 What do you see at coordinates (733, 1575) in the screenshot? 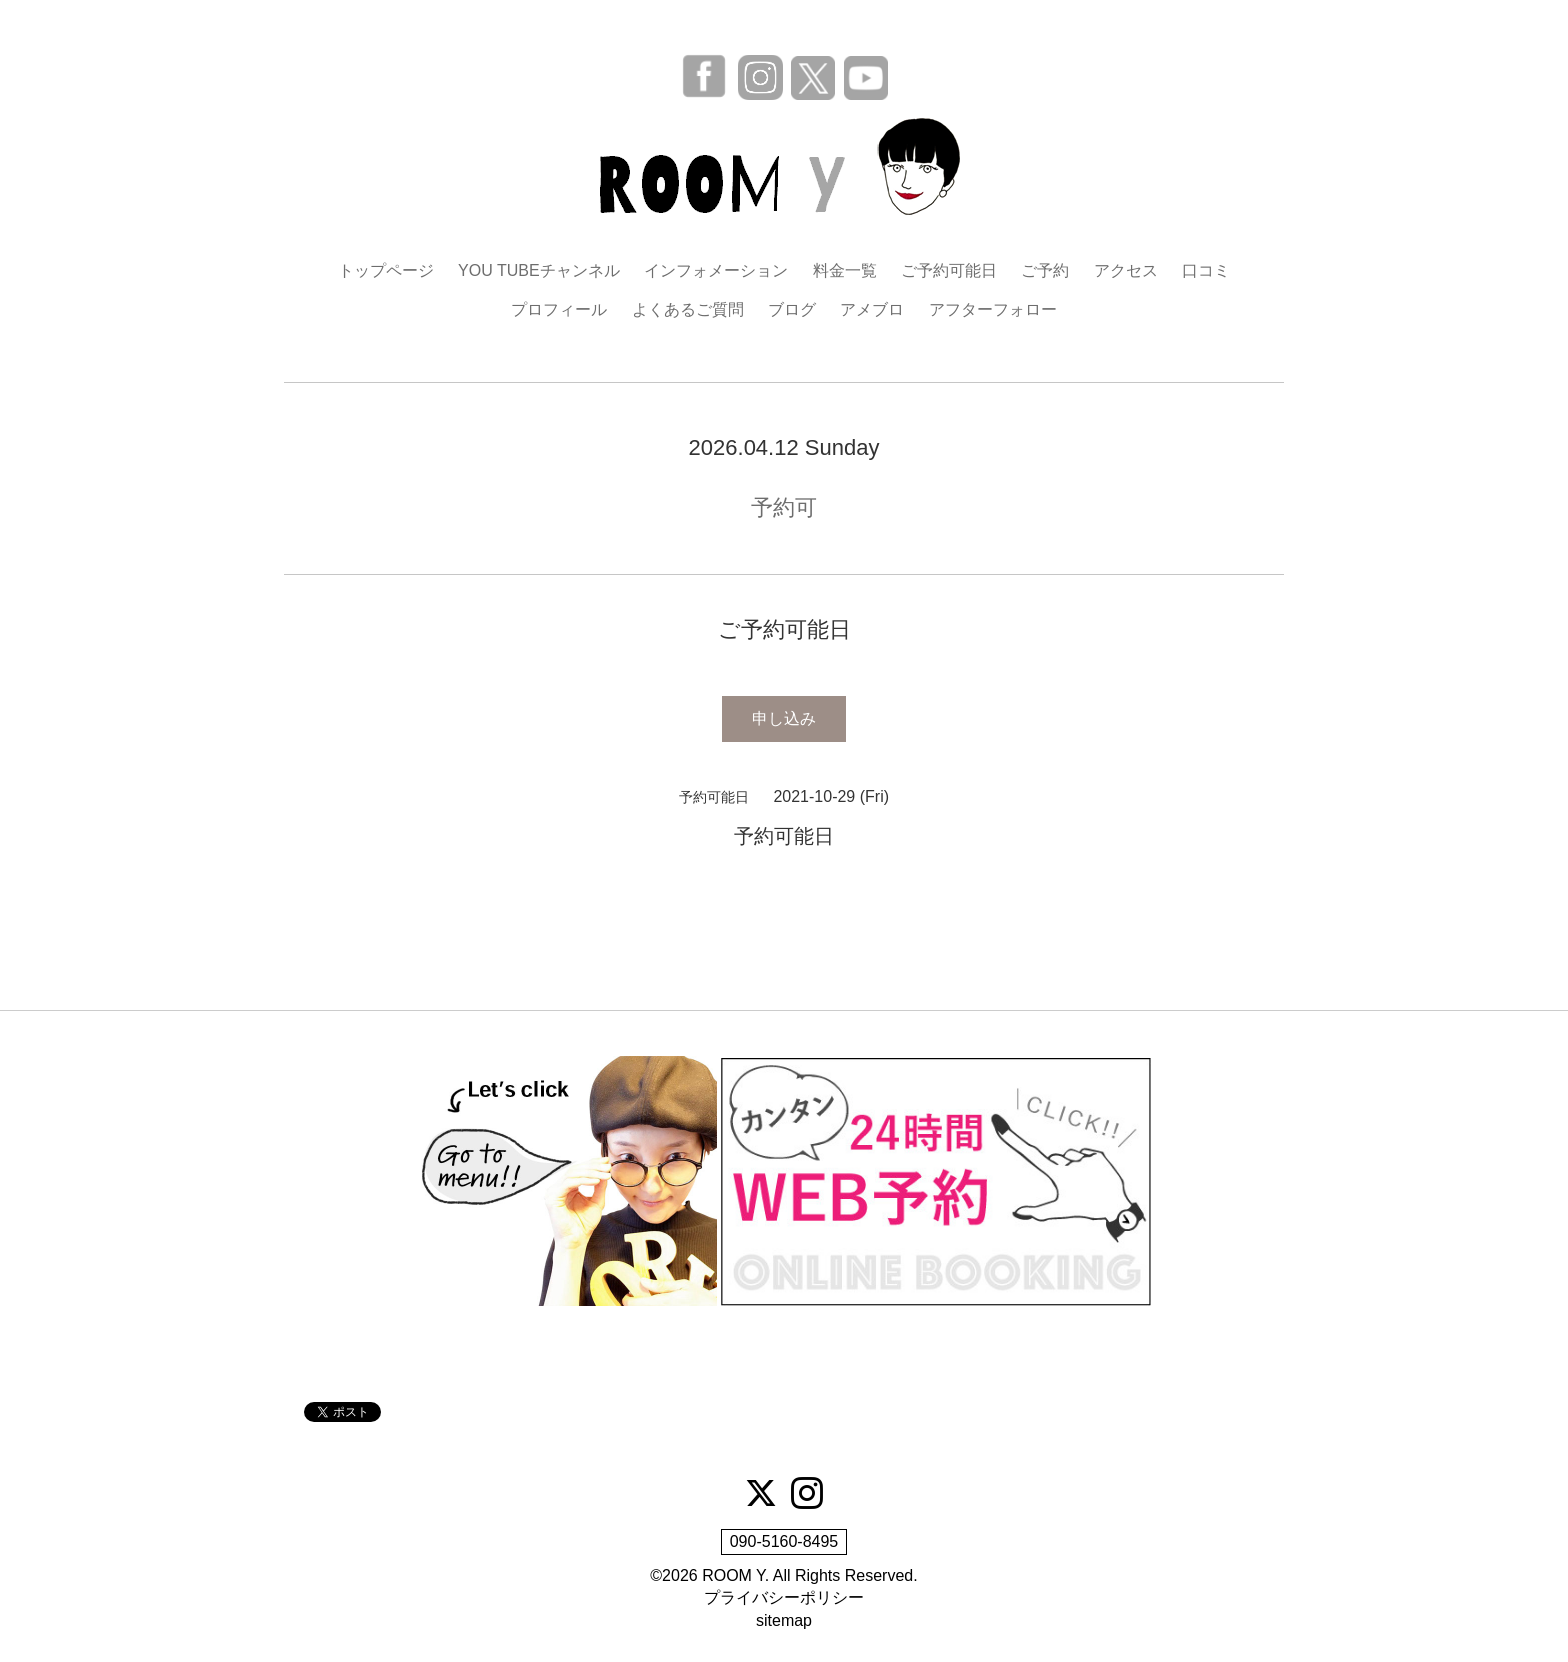
I see `ROOM Y` at bounding box center [733, 1575].